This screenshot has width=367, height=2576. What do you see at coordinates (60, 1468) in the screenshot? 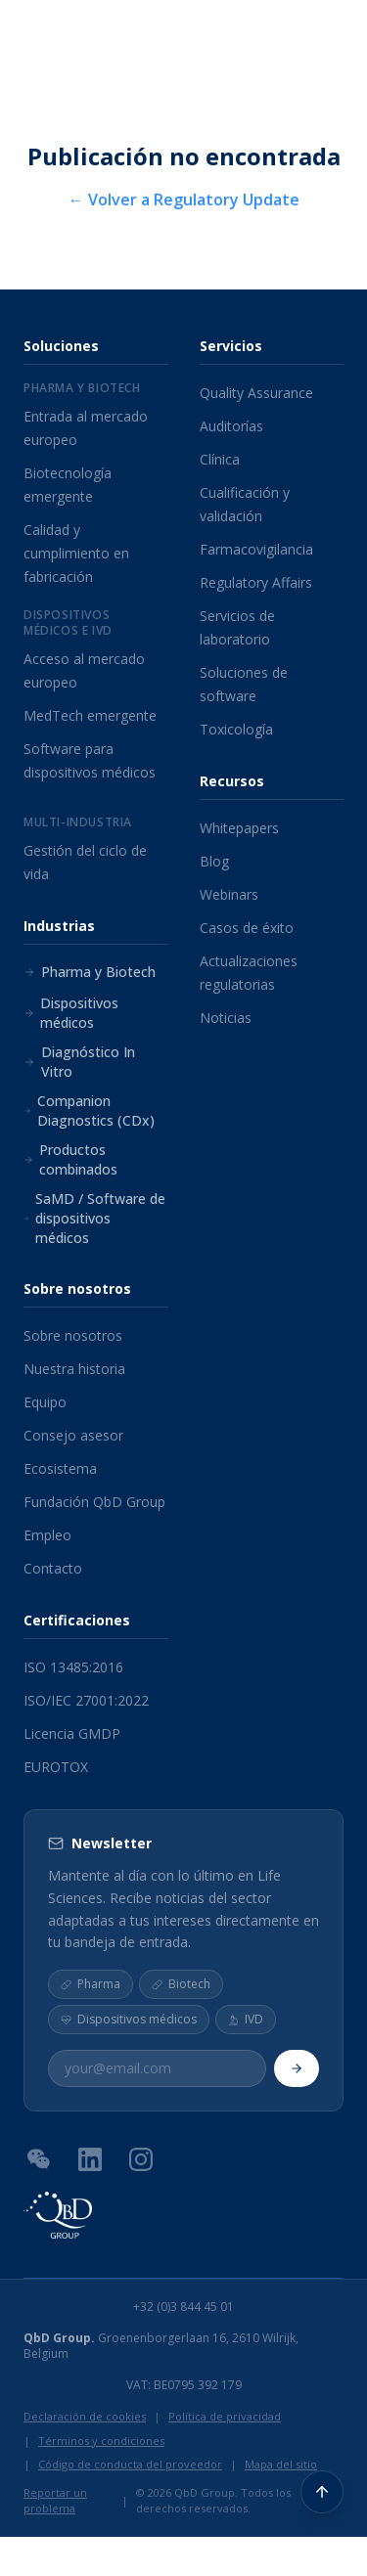
I see `Ecosistema` at bounding box center [60, 1468].